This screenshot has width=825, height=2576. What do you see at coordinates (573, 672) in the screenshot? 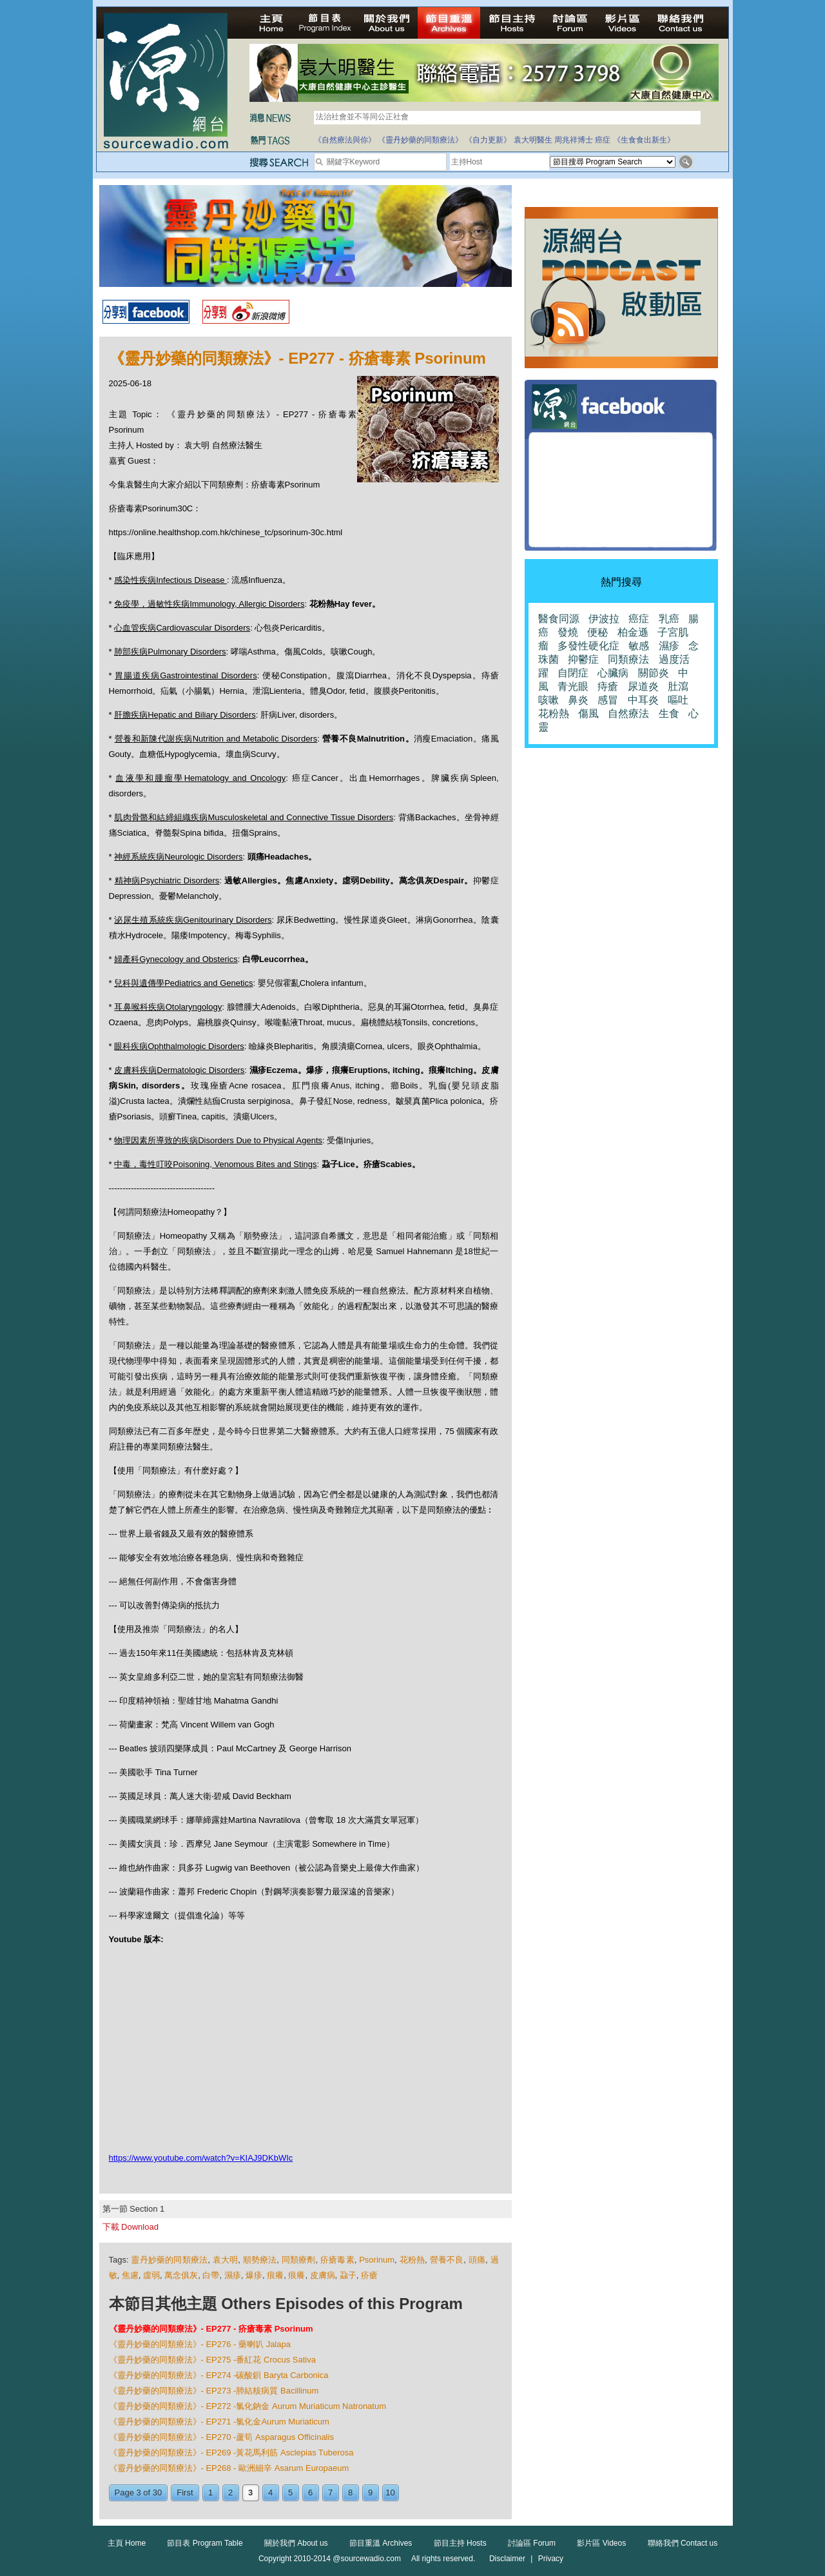
I see `自閉症` at bounding box center [573, 672].